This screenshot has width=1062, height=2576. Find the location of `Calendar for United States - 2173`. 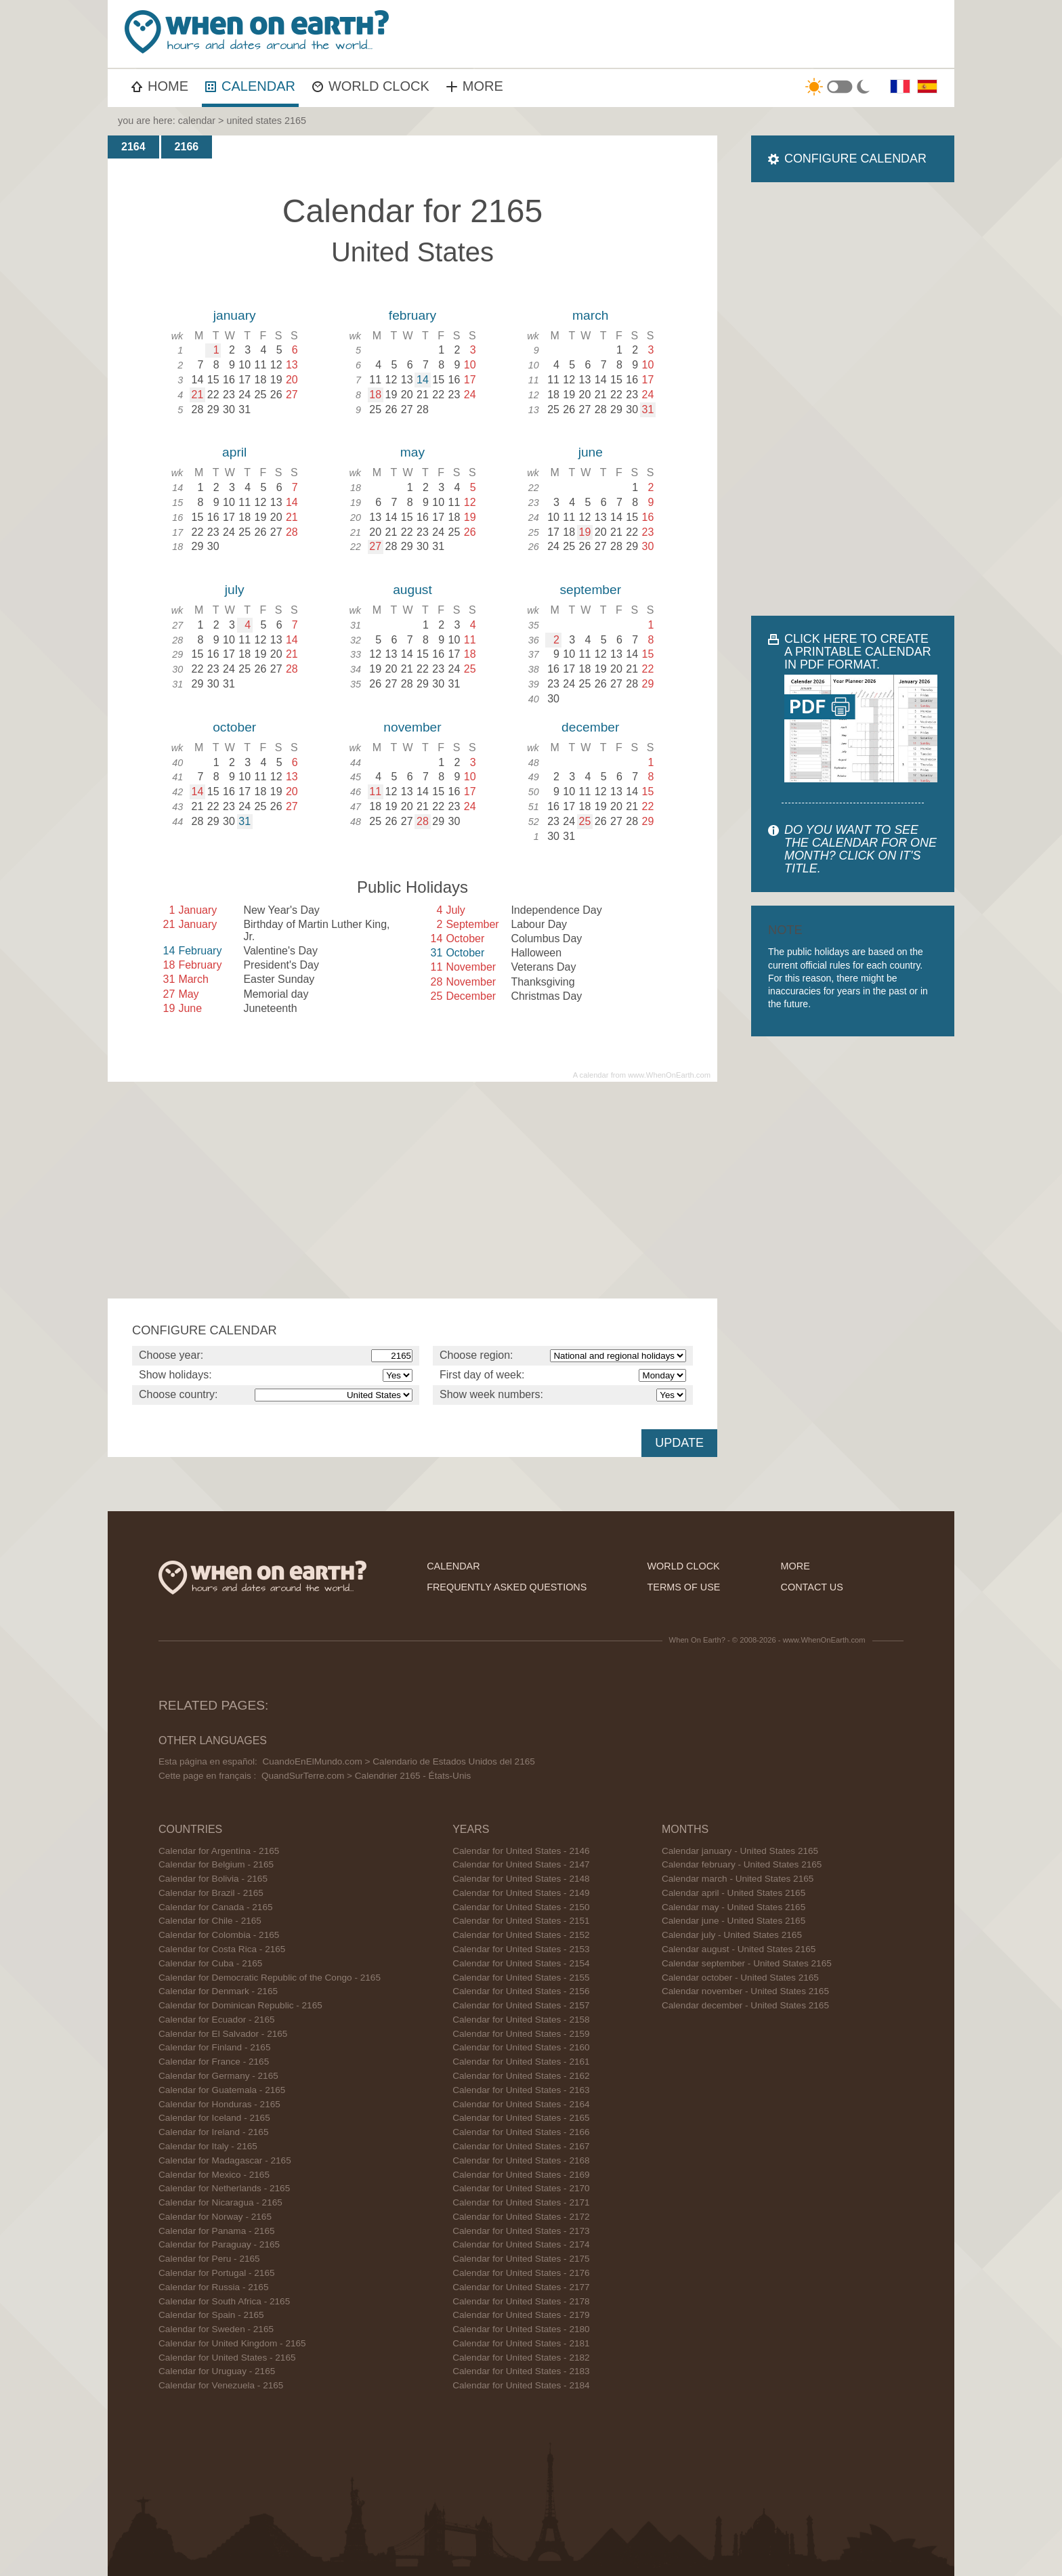

Calendar for United States - 2173 is located at coordinates (521, 2231).